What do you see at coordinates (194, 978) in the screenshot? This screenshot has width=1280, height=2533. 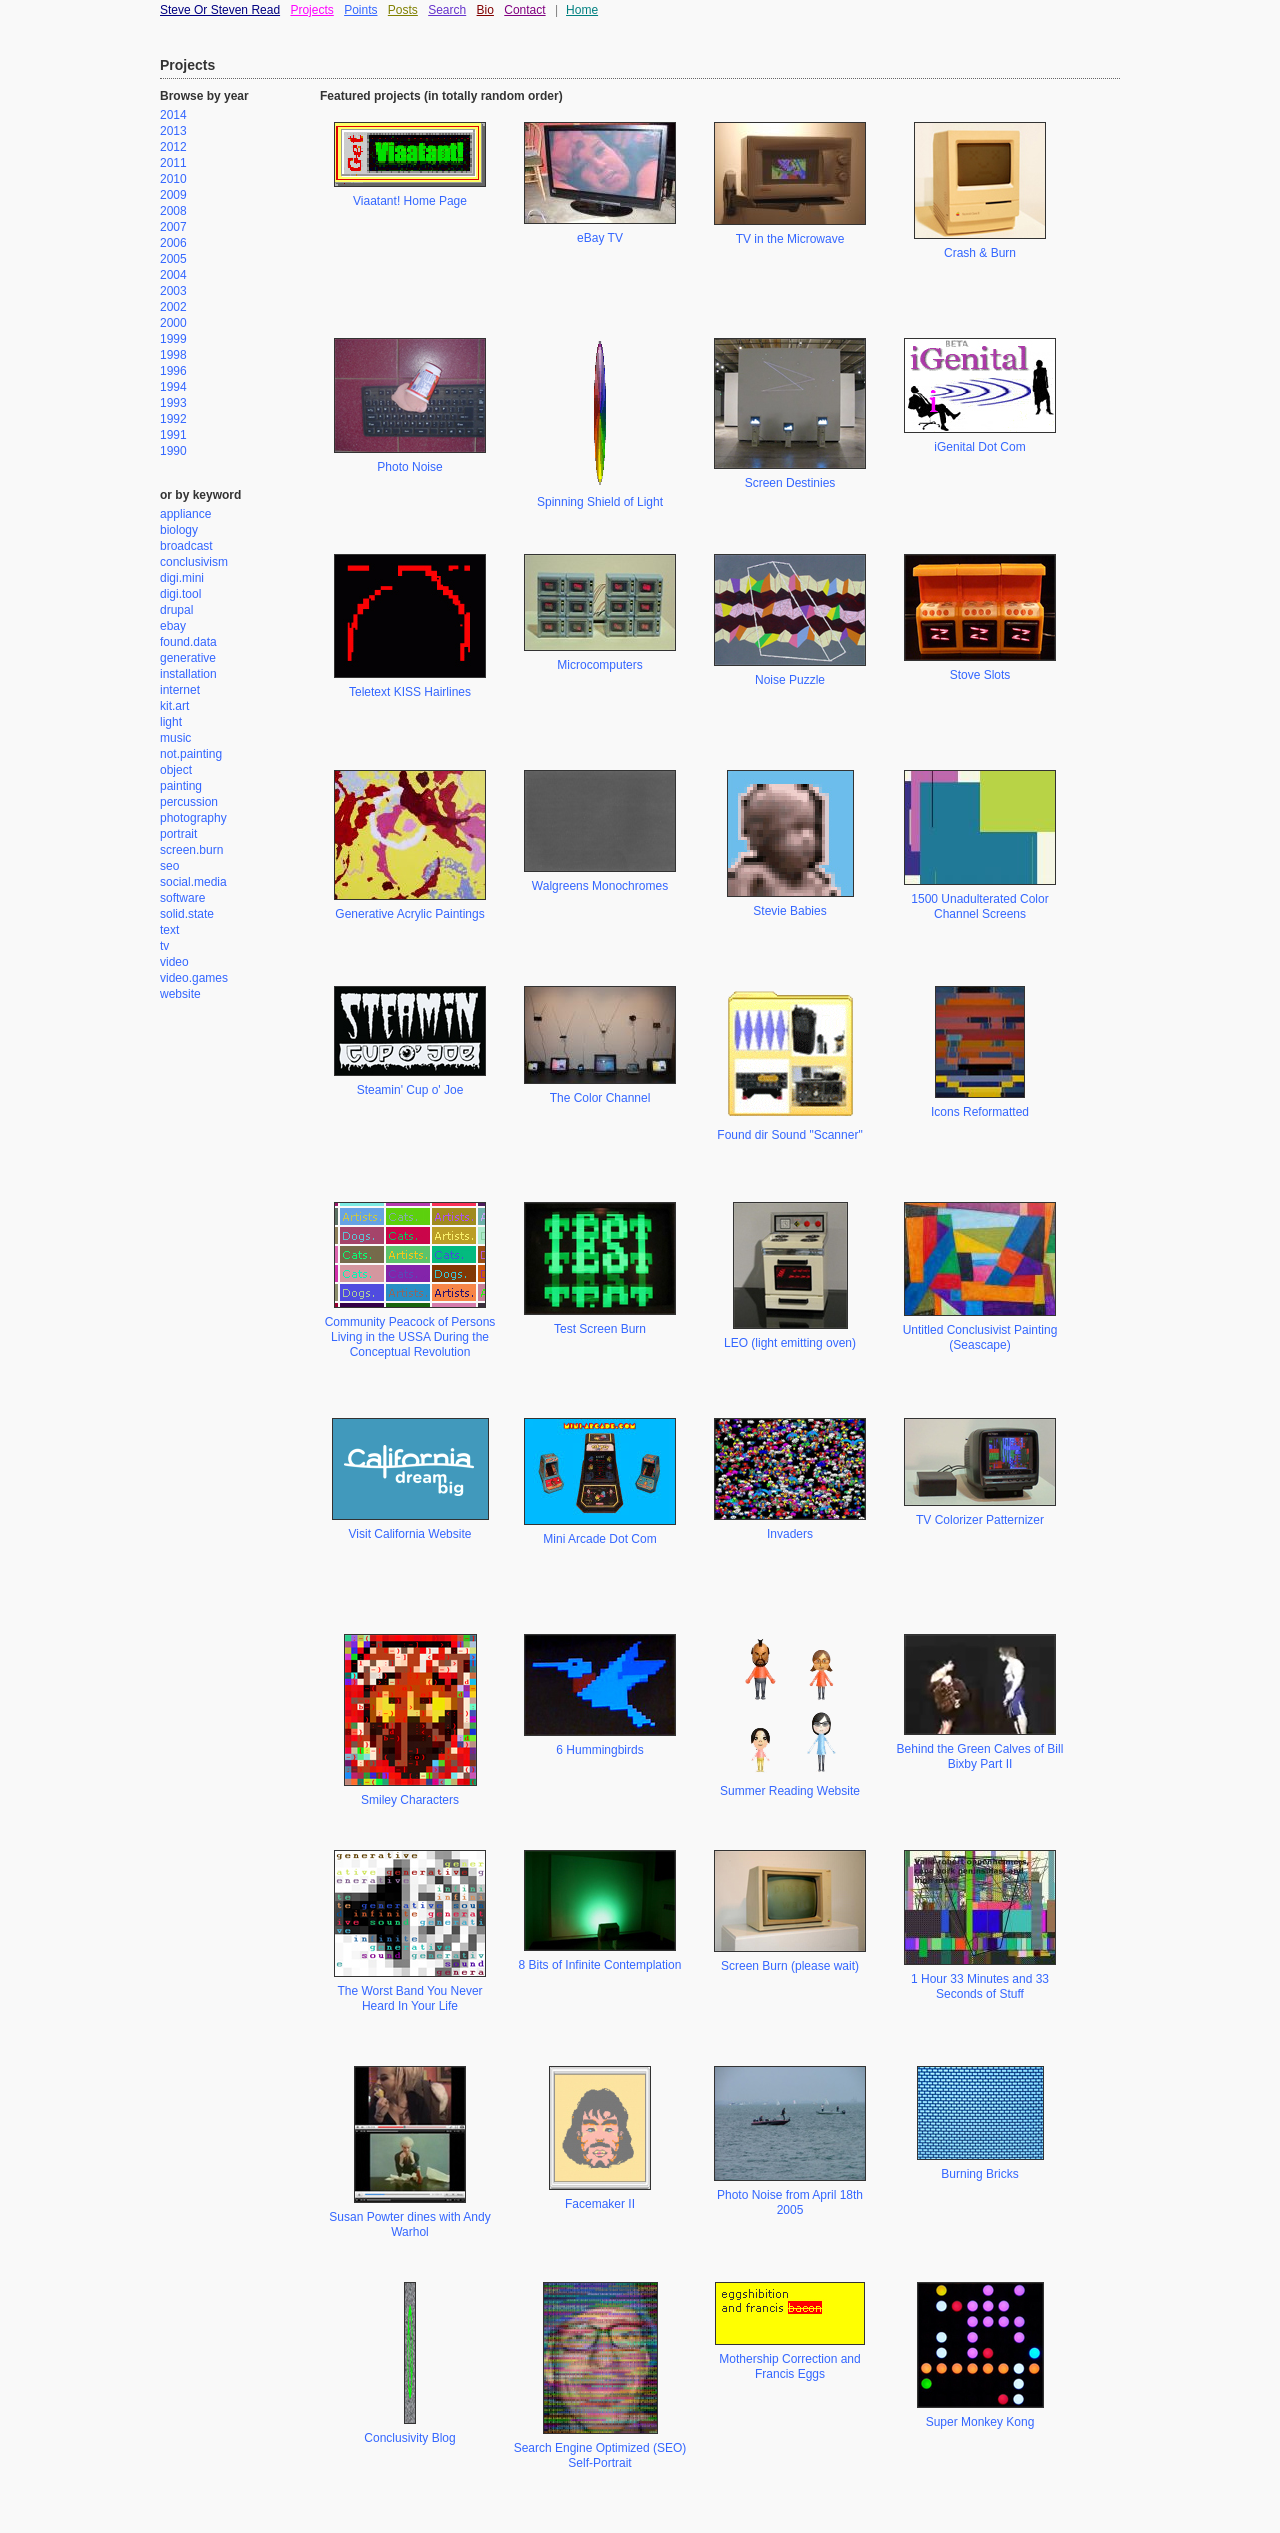 I see `video.games` at bounding box center [194, 978].